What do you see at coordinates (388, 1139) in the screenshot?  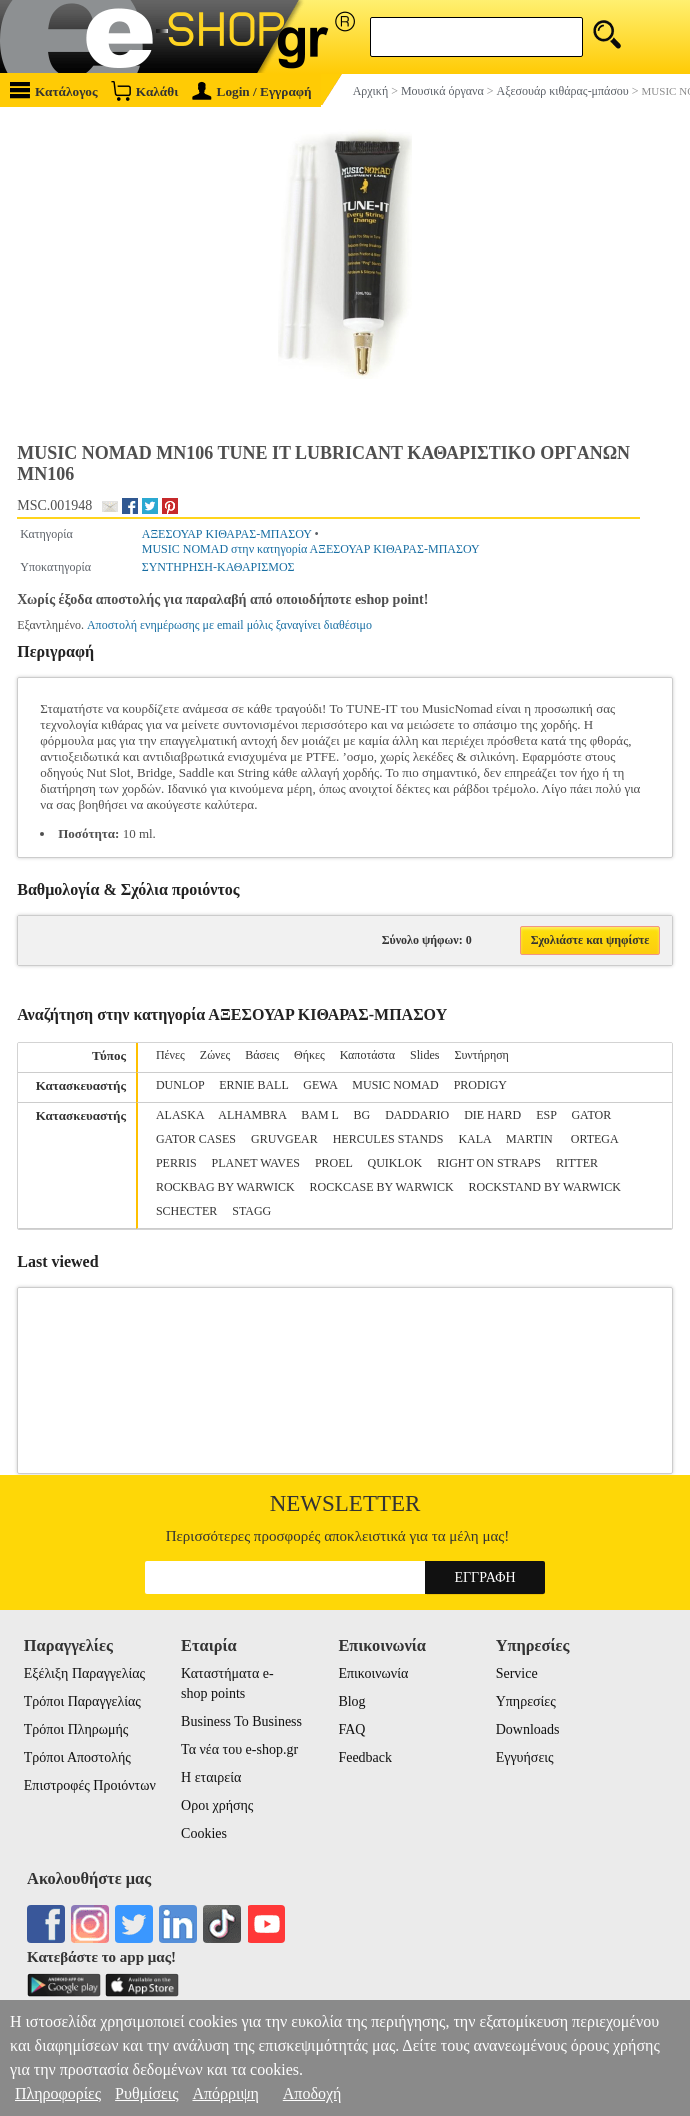 I see `HERCULES STANDS` at bounding box center [388, 1139].